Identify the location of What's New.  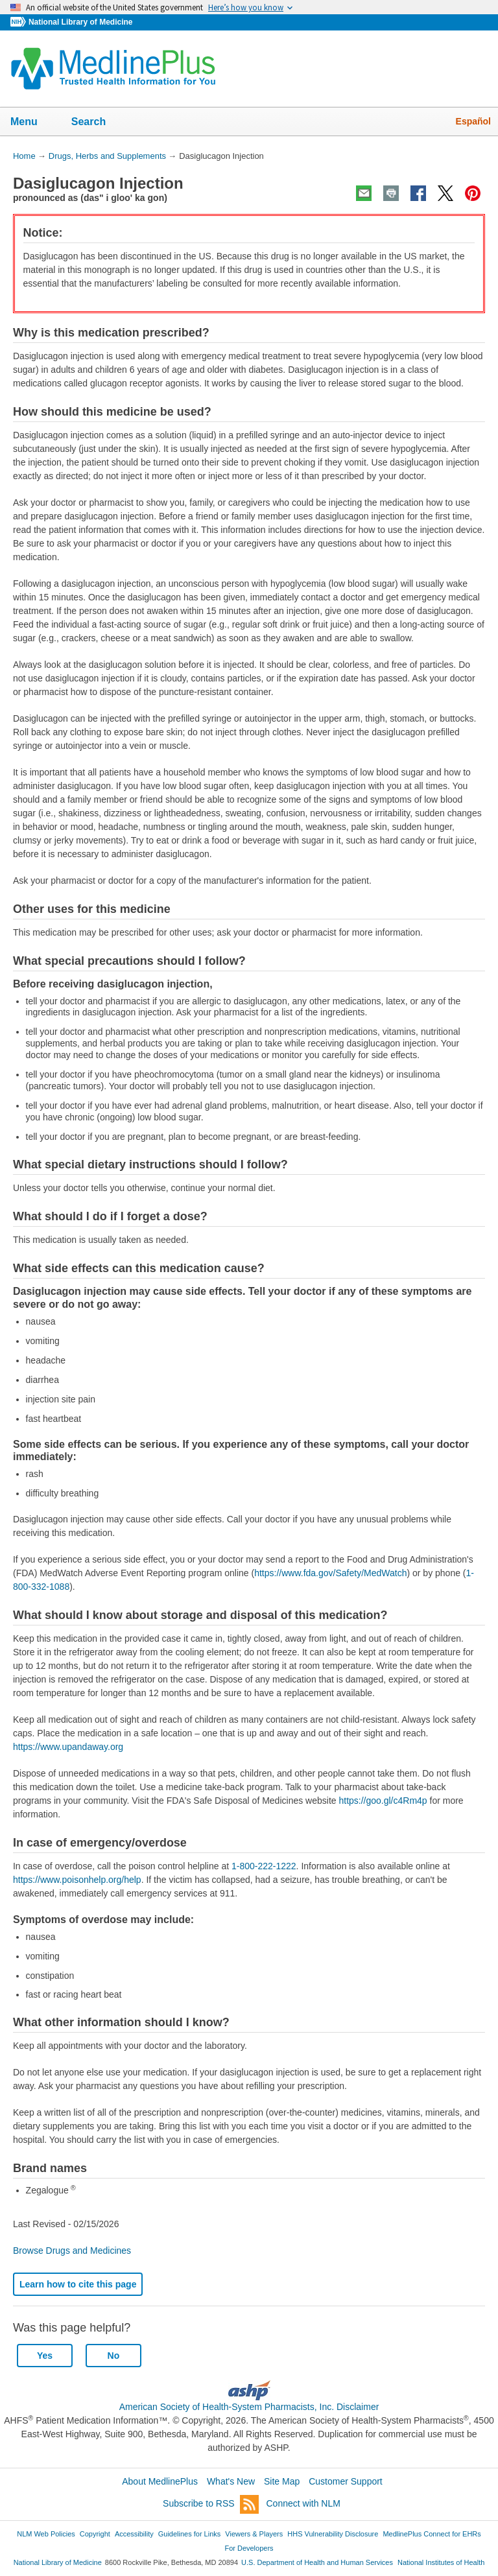
(231, 2481).